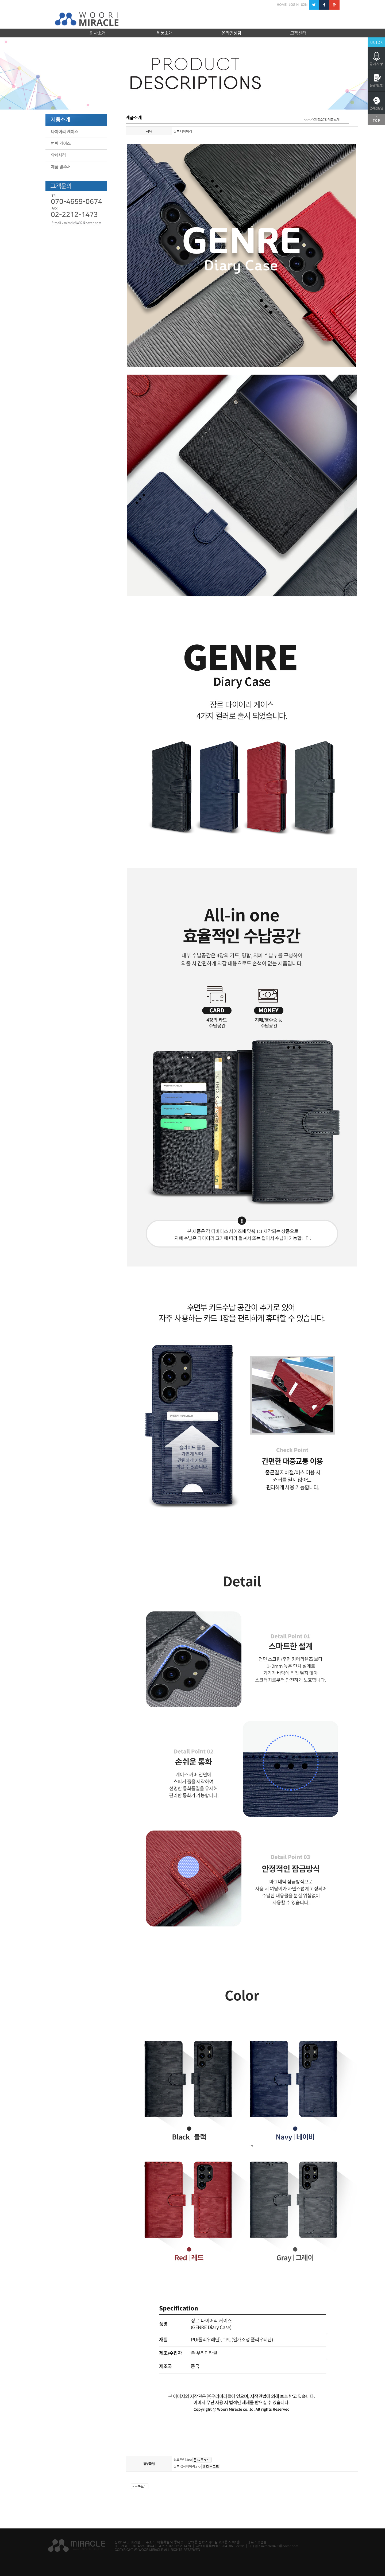 The image size is (385, 2576). I want to click on 제품소개, so click(164, 33).